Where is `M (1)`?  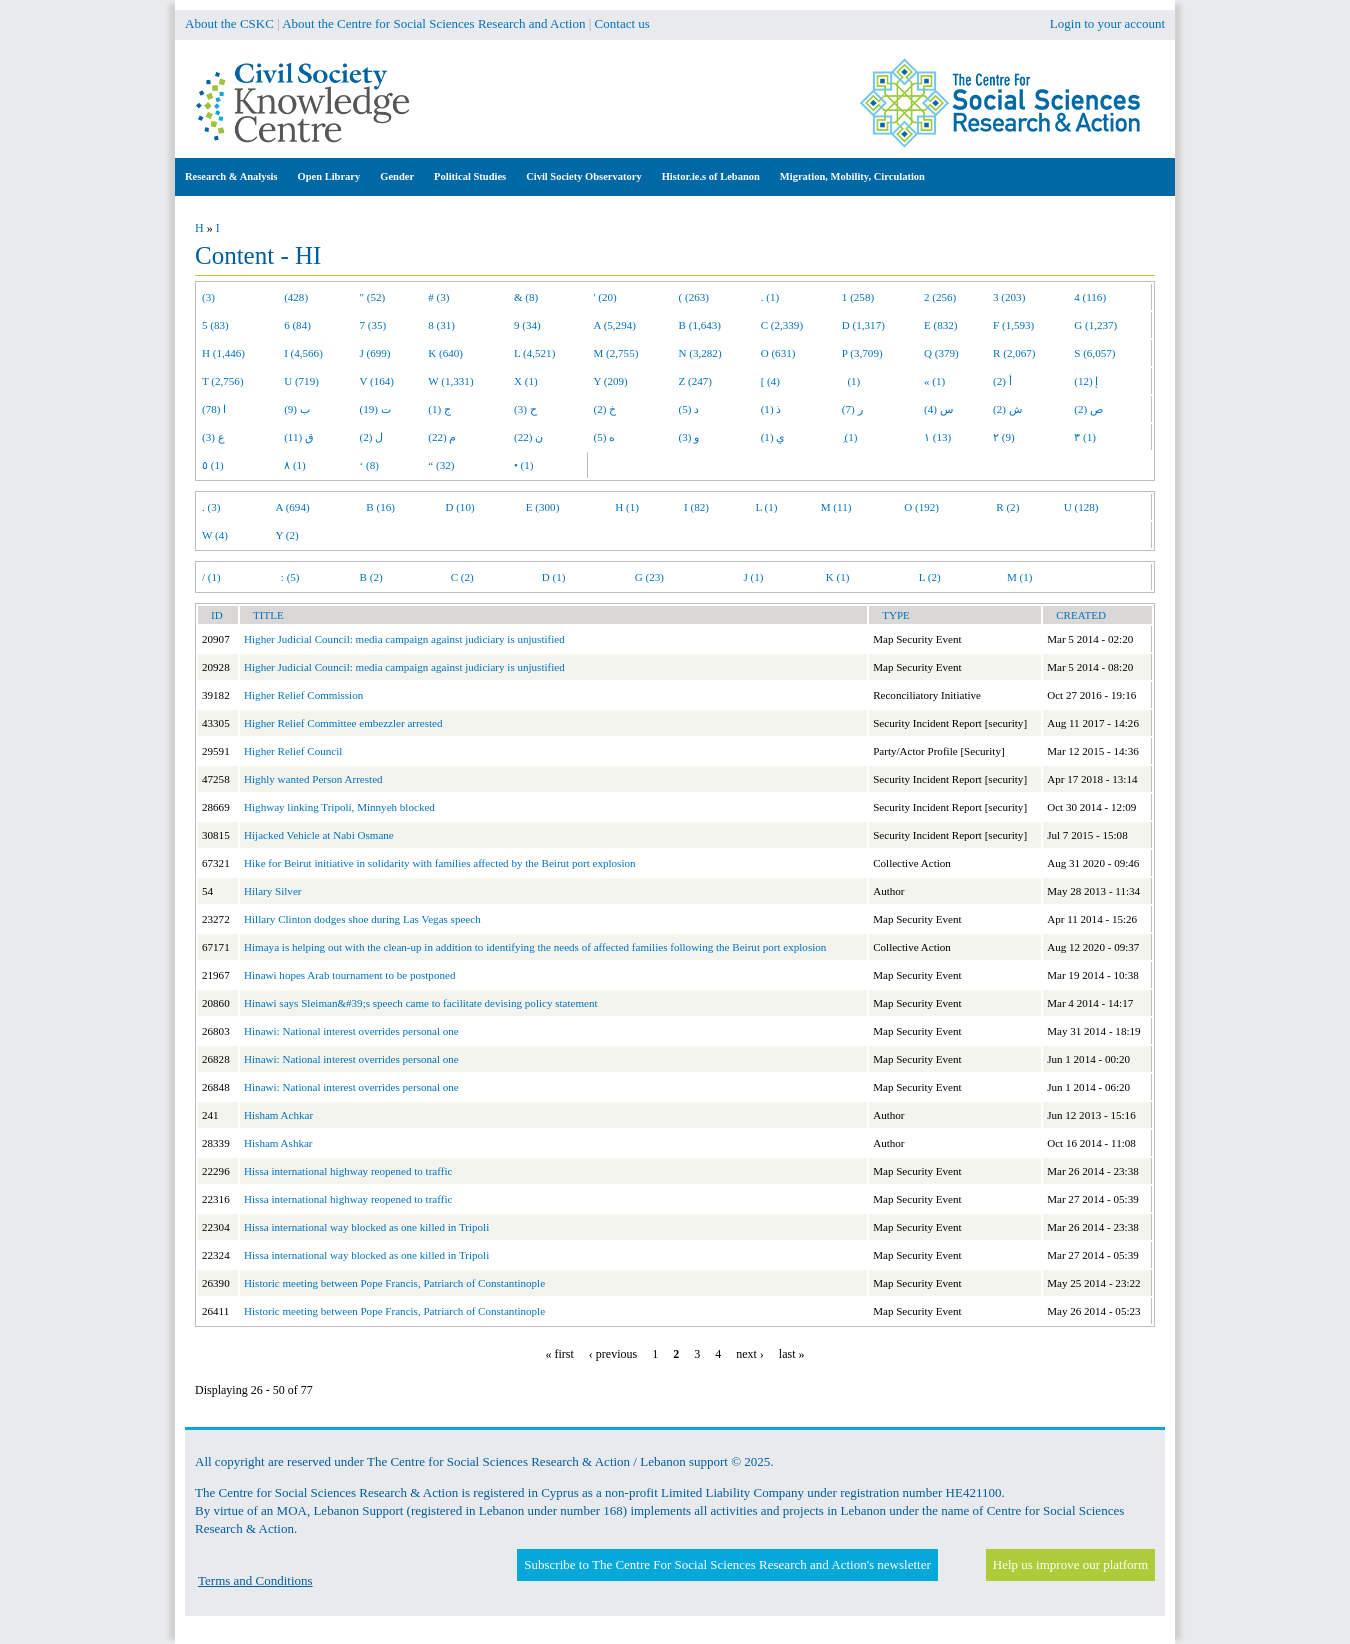 M (1) is located at coordinates (1020, 577).